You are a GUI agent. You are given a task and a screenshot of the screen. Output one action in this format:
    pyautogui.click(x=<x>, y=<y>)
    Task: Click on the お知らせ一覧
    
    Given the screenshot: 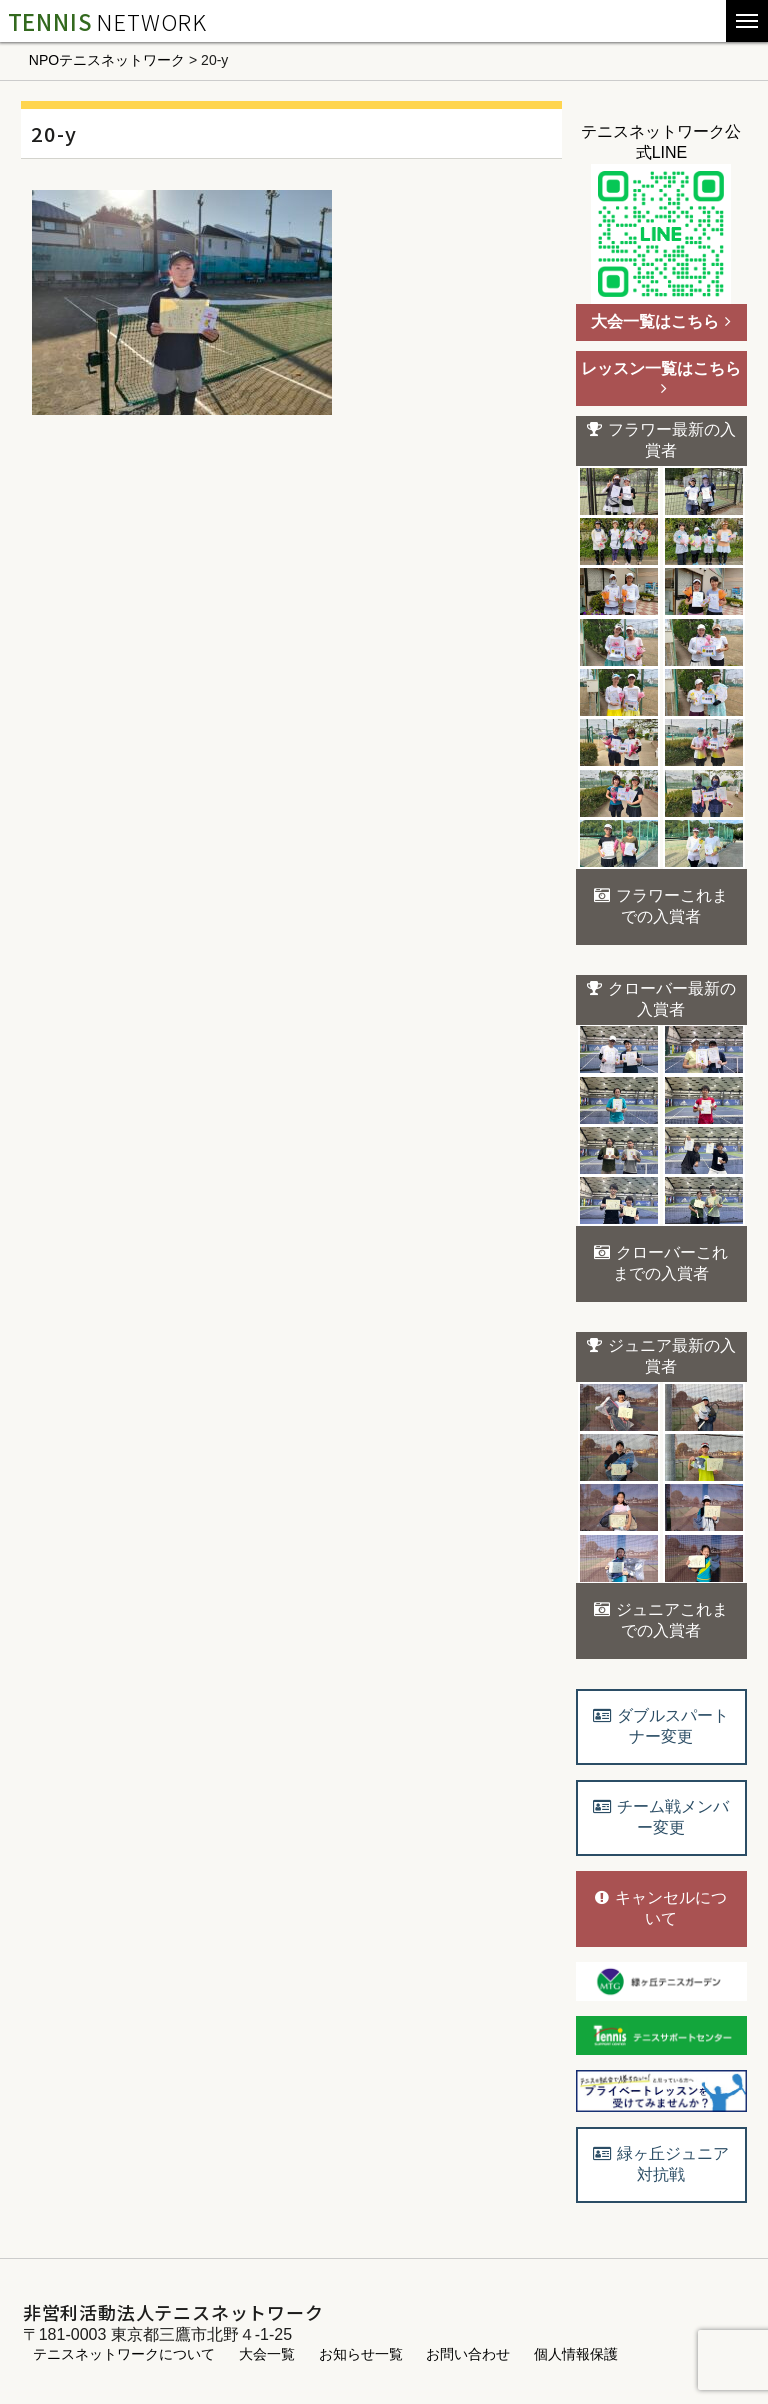 What is the action you would take?
    pyautogui.click(x=361, y=2354)
    